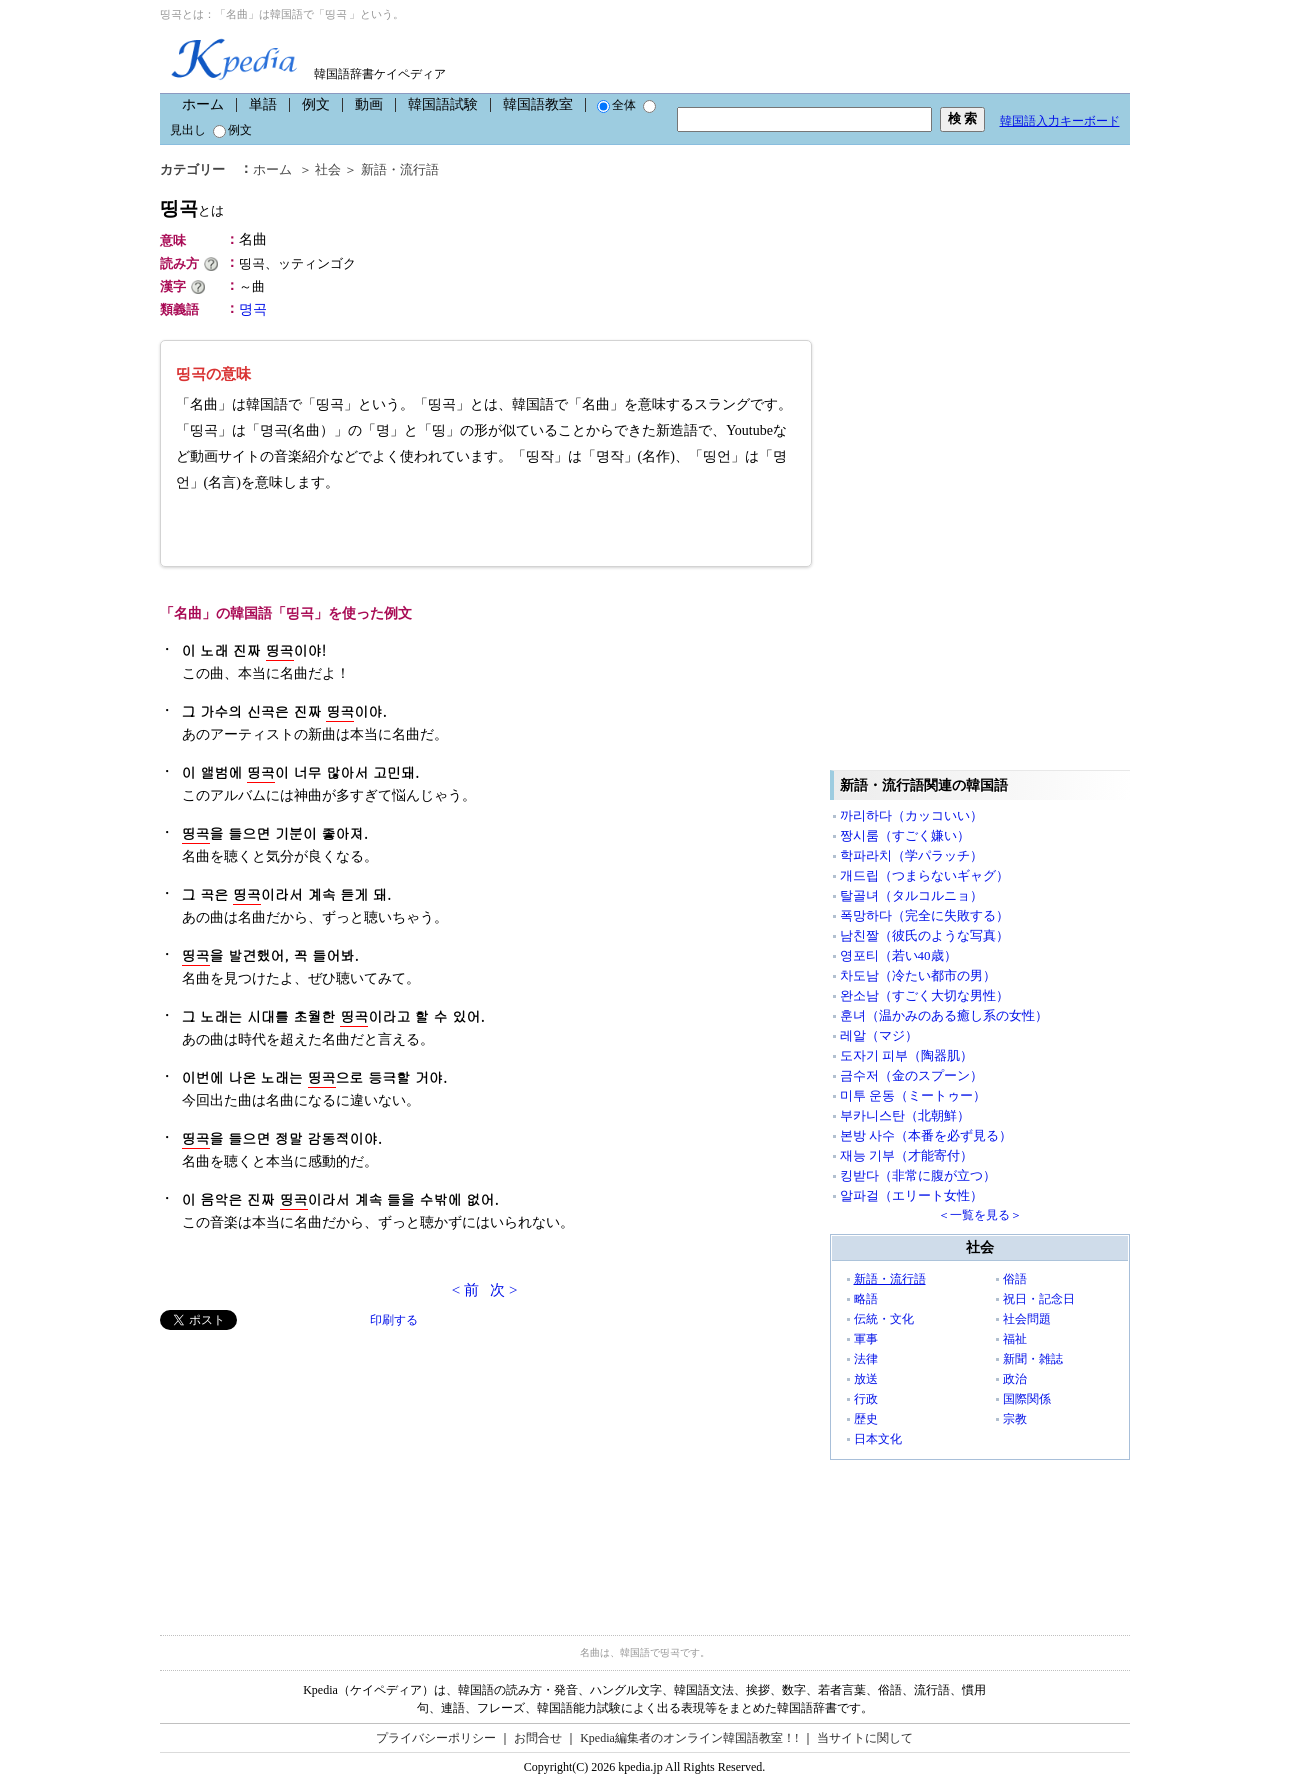  Describe the element at coordinates (924, 875) in the screenshot. I see `개드립（つまらないギャグ）` at that location.